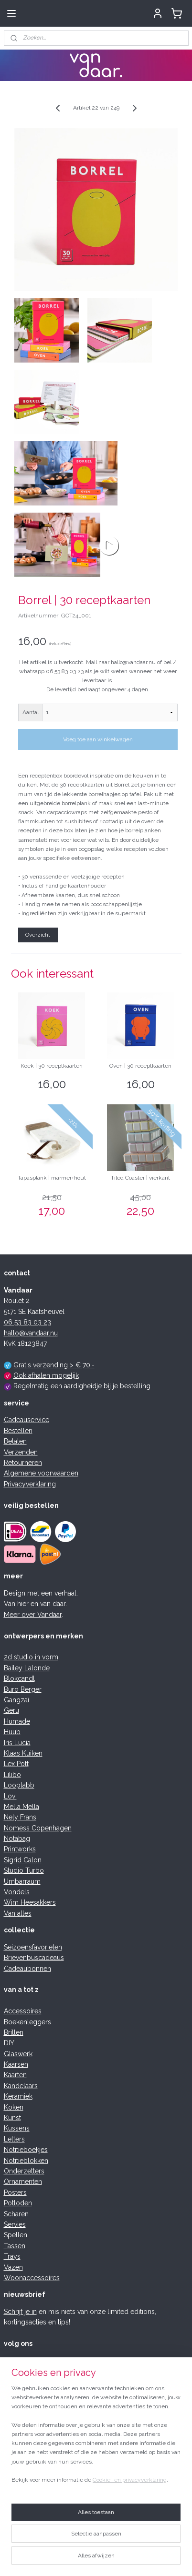  Describe the element at coordinates (13, 2267) in the screenshot. I see `Vazen` at that location.